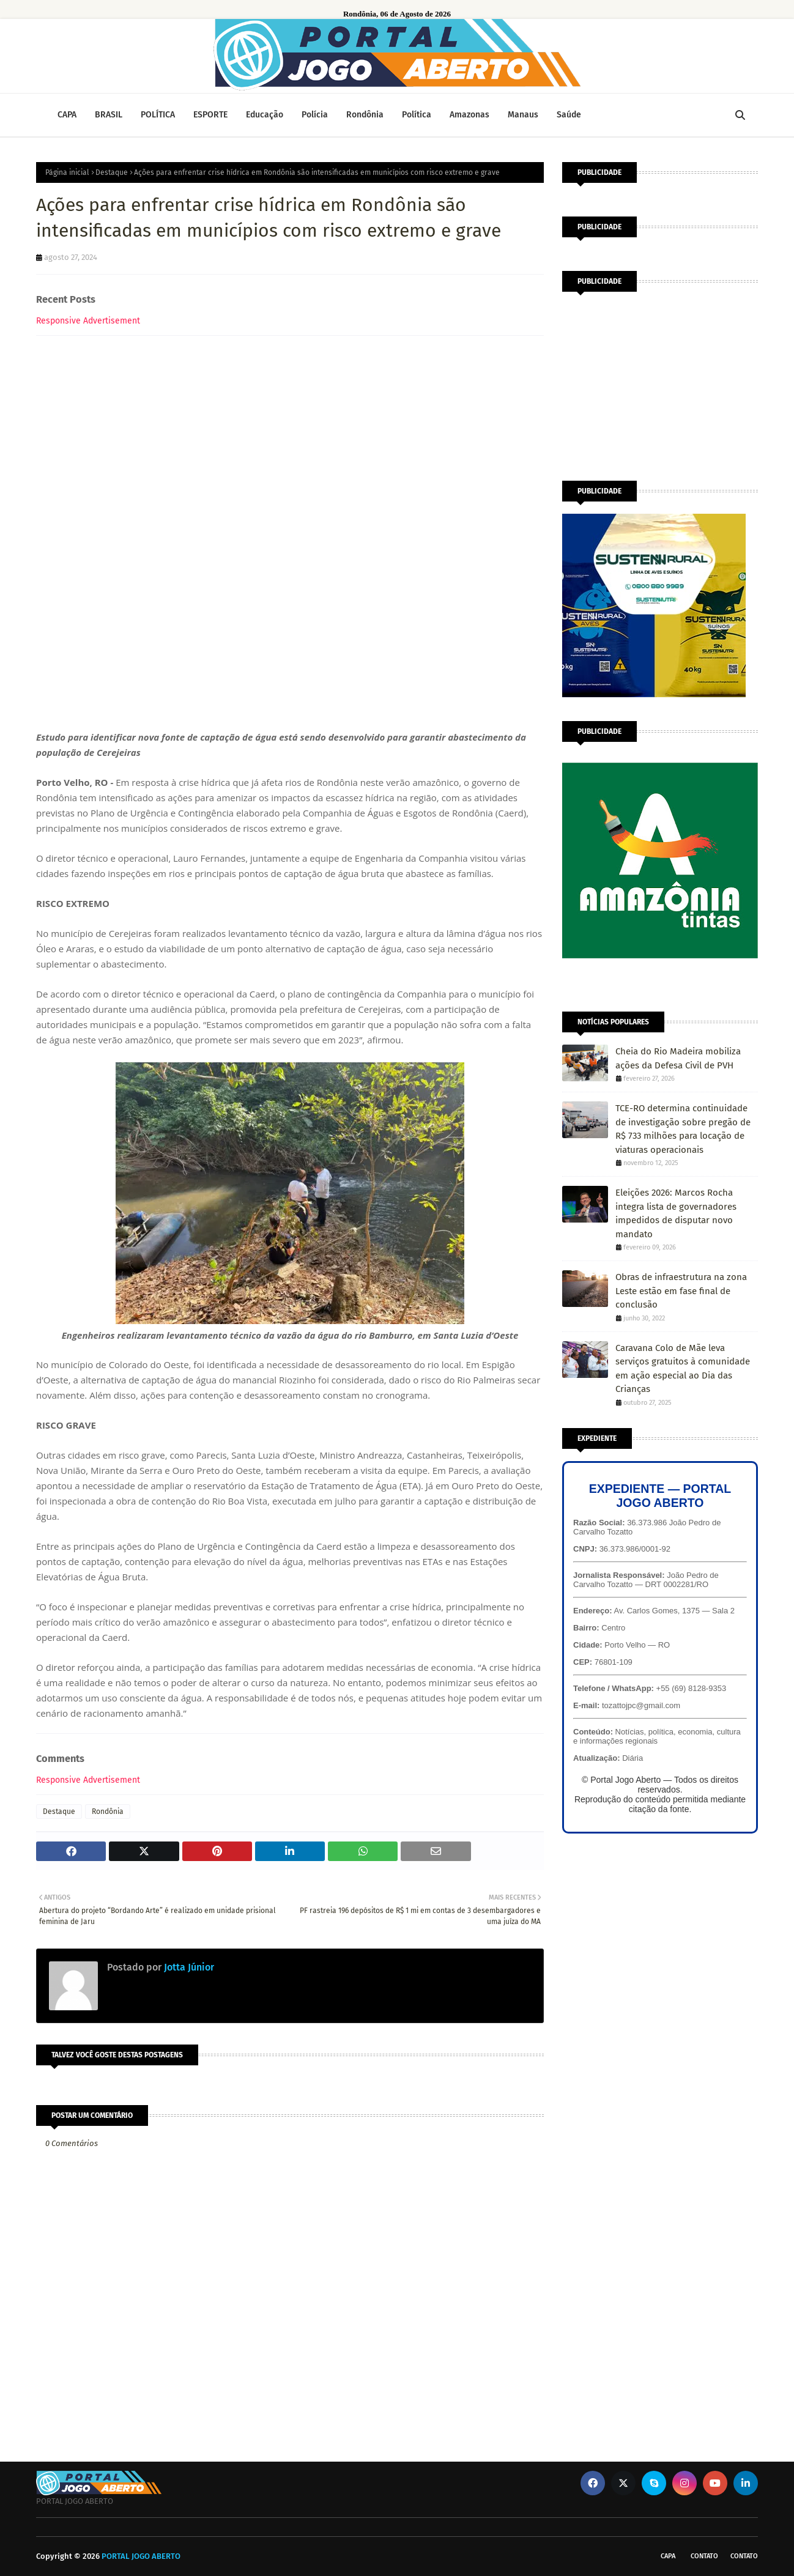 This screenshot has height=2576, width=794. Describe the element at coordinates (523, 114) in the screenshot. I see `Manaus [menuitem]` at that location.